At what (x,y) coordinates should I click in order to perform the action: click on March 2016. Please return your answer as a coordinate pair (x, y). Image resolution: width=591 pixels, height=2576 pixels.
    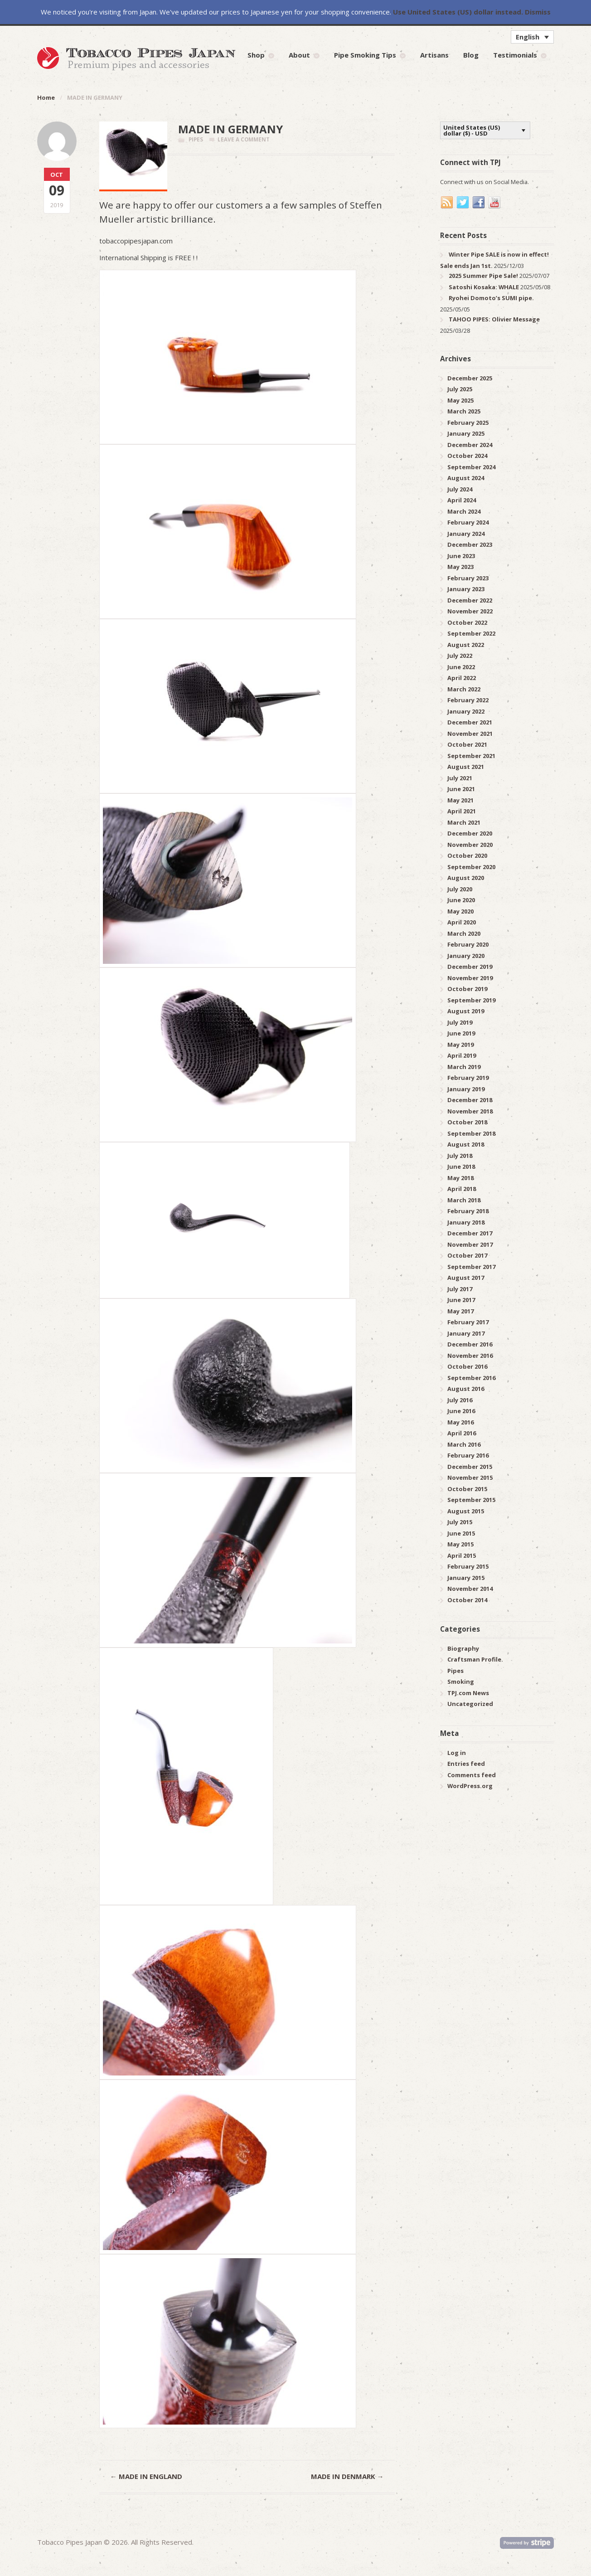
    Looking at the image, I should click on (463, 1444).